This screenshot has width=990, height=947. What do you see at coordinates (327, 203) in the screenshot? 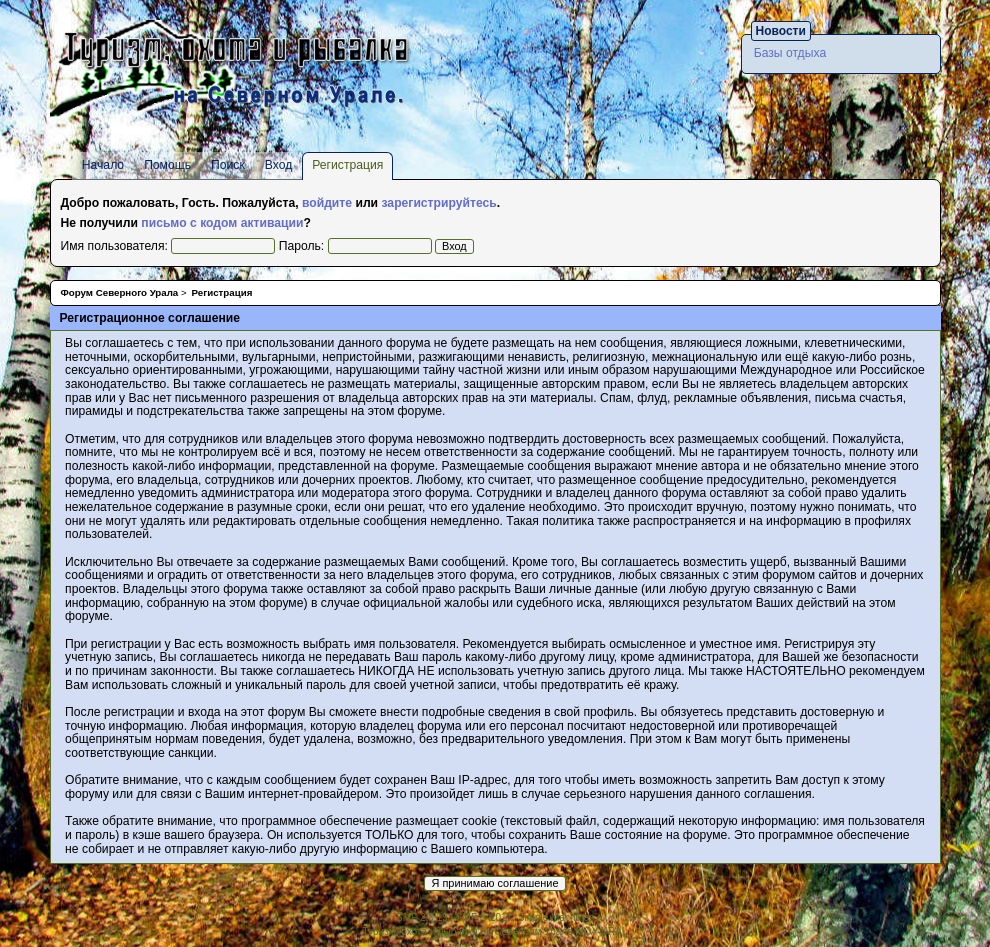
I see `войдите` at bounding box center [327, 203].